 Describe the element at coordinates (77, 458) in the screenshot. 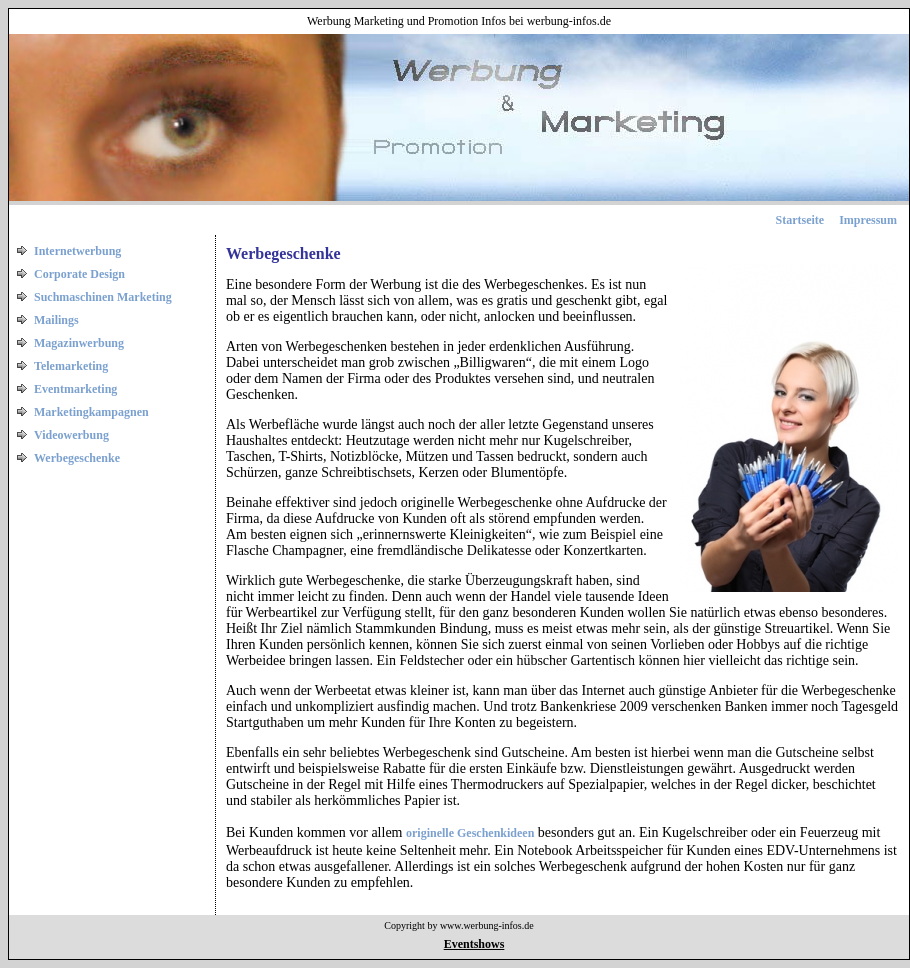

I see `Werbegeschenke` at that location.